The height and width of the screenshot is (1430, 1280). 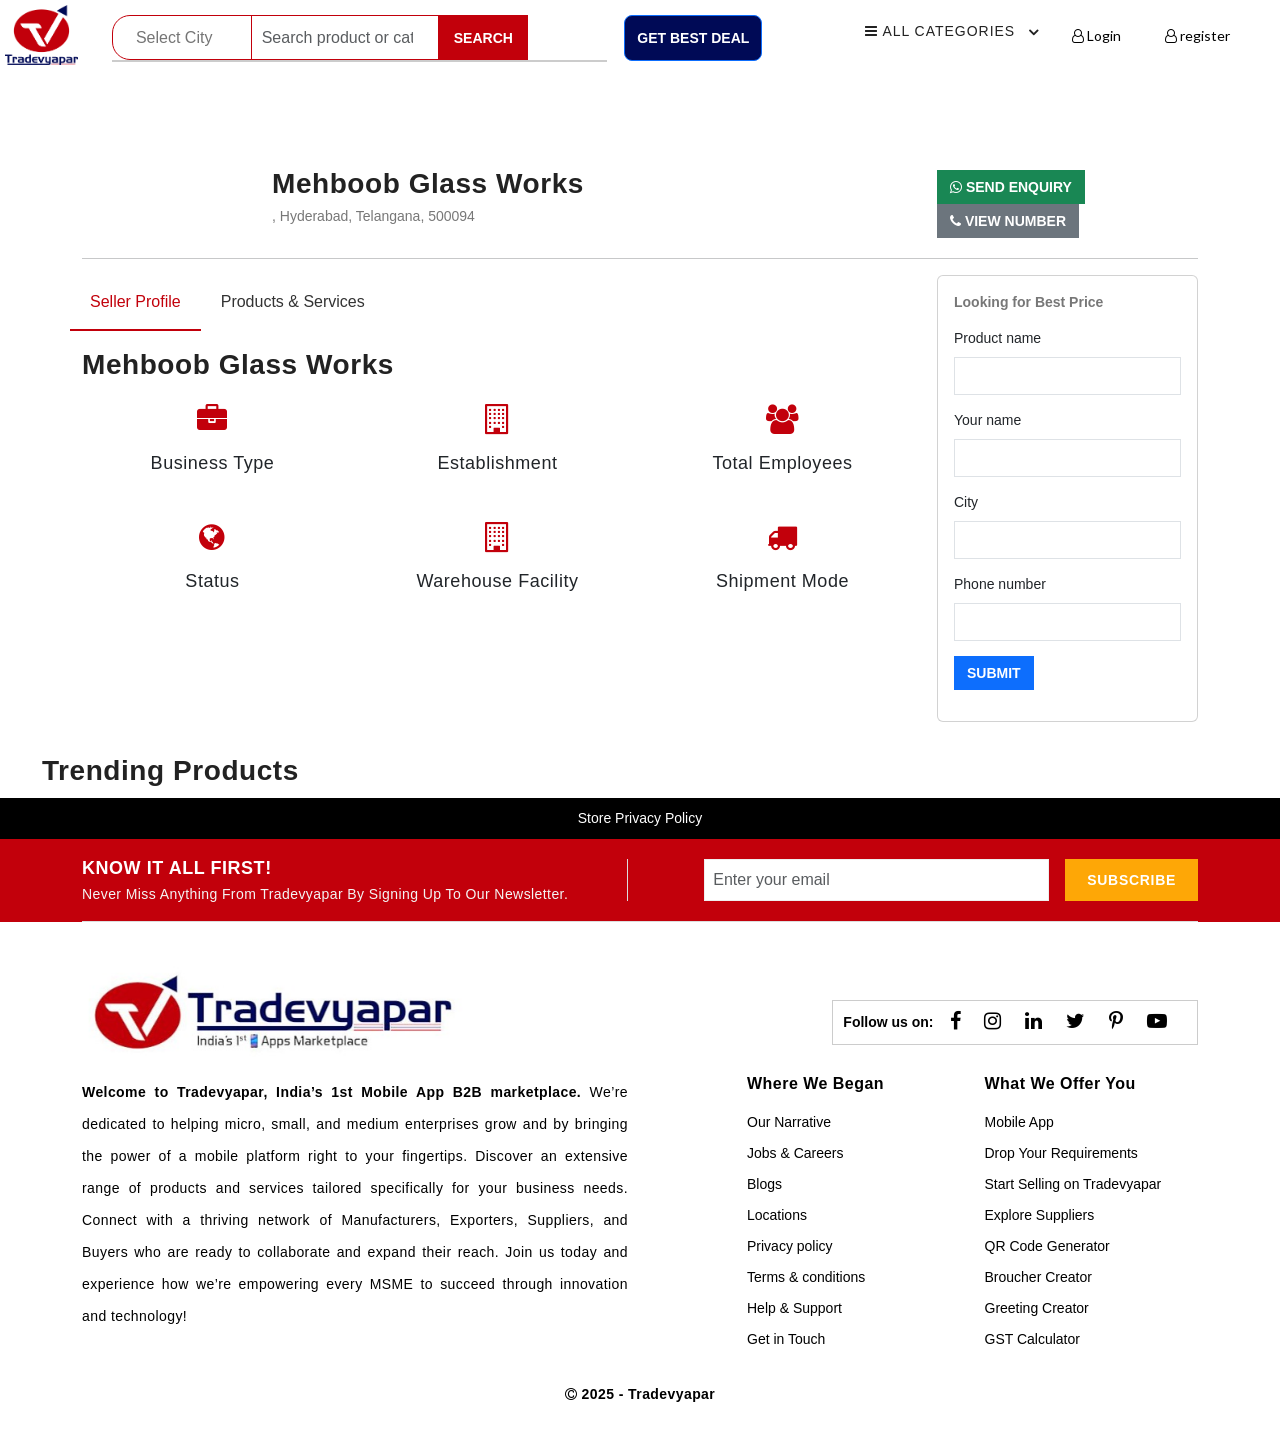 I want to click on GST Calculator, so click(x=1032, y=1339).